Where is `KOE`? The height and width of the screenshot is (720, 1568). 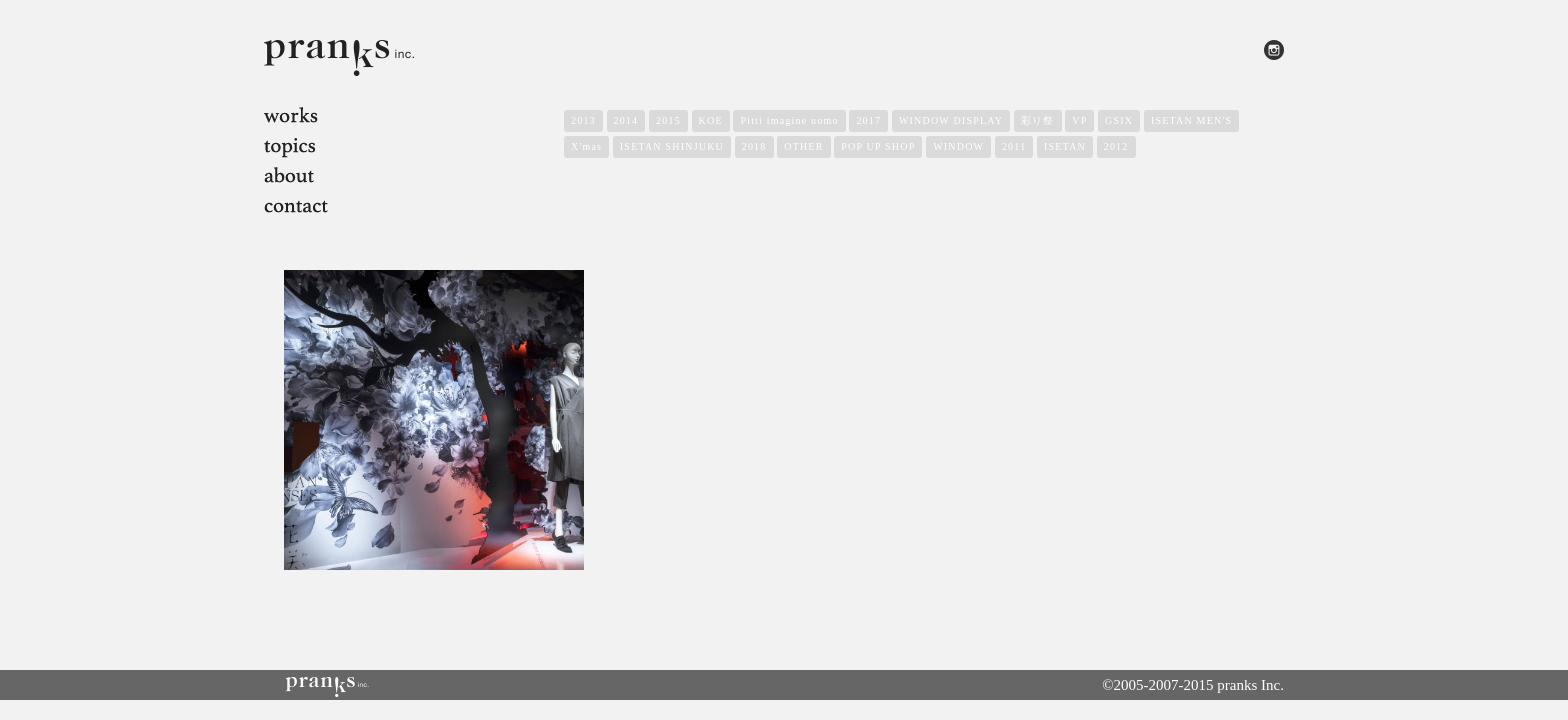
KOE is located at coordinates (711, 120).